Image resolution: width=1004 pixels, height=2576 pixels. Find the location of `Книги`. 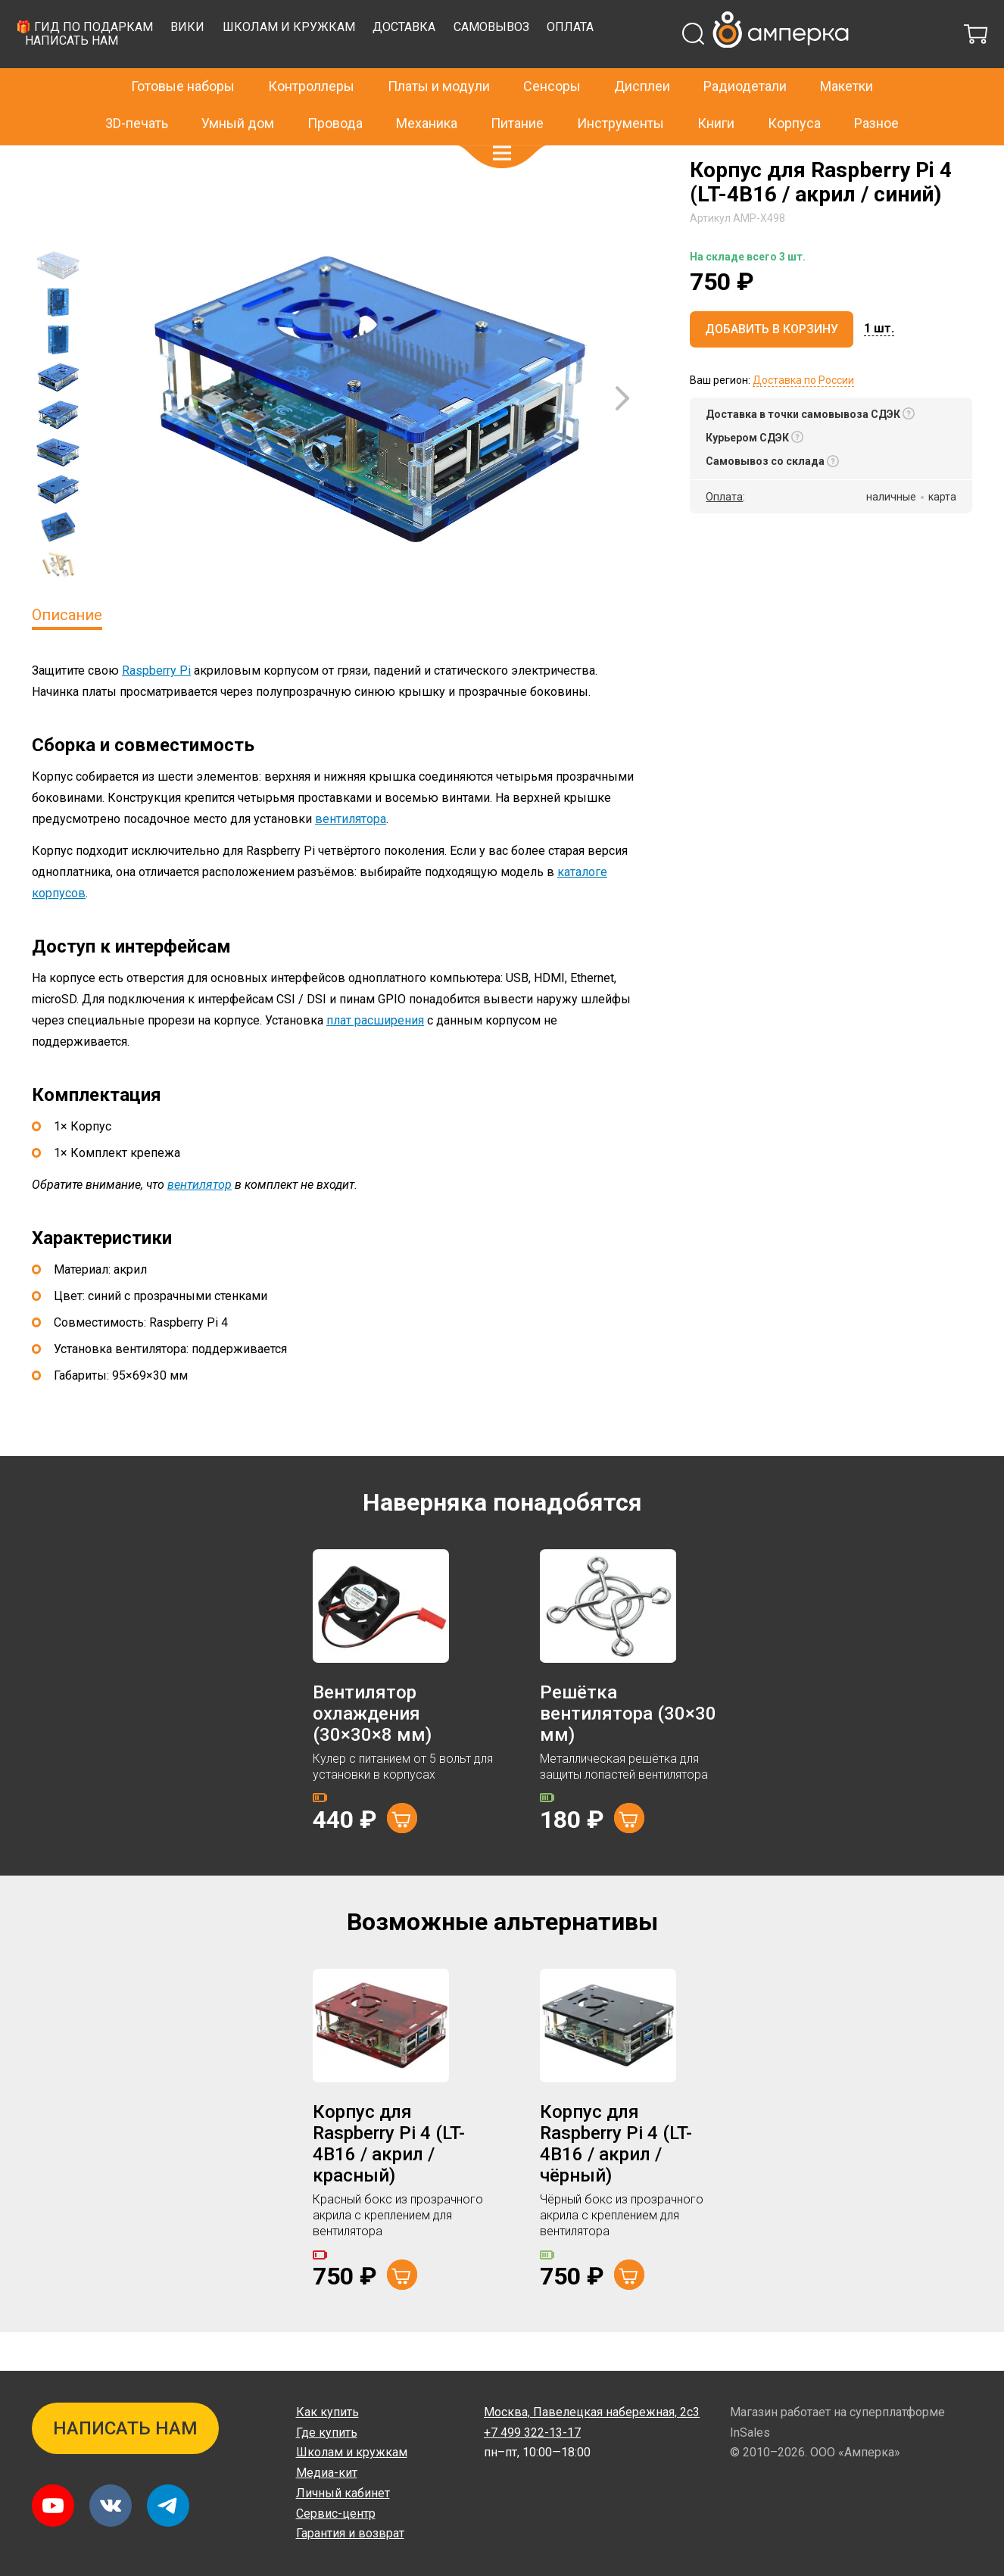

Книги is located at coordinates (715, 90).